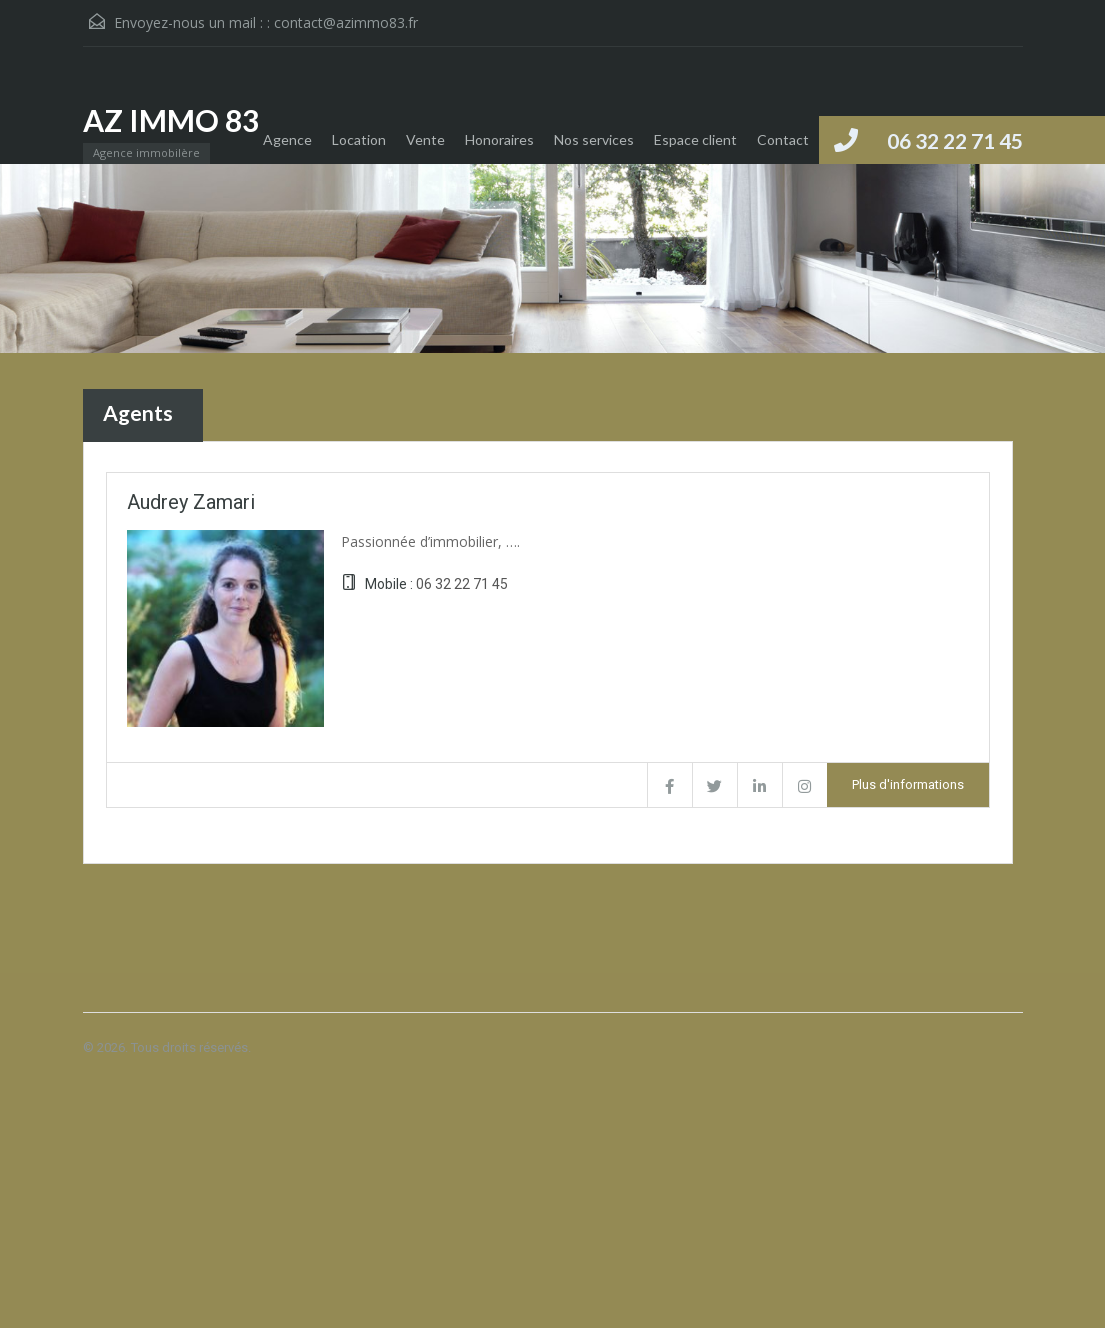  Describe the element at coordinates (594, 139) in the screenshot. I see `Nos services` at that location.